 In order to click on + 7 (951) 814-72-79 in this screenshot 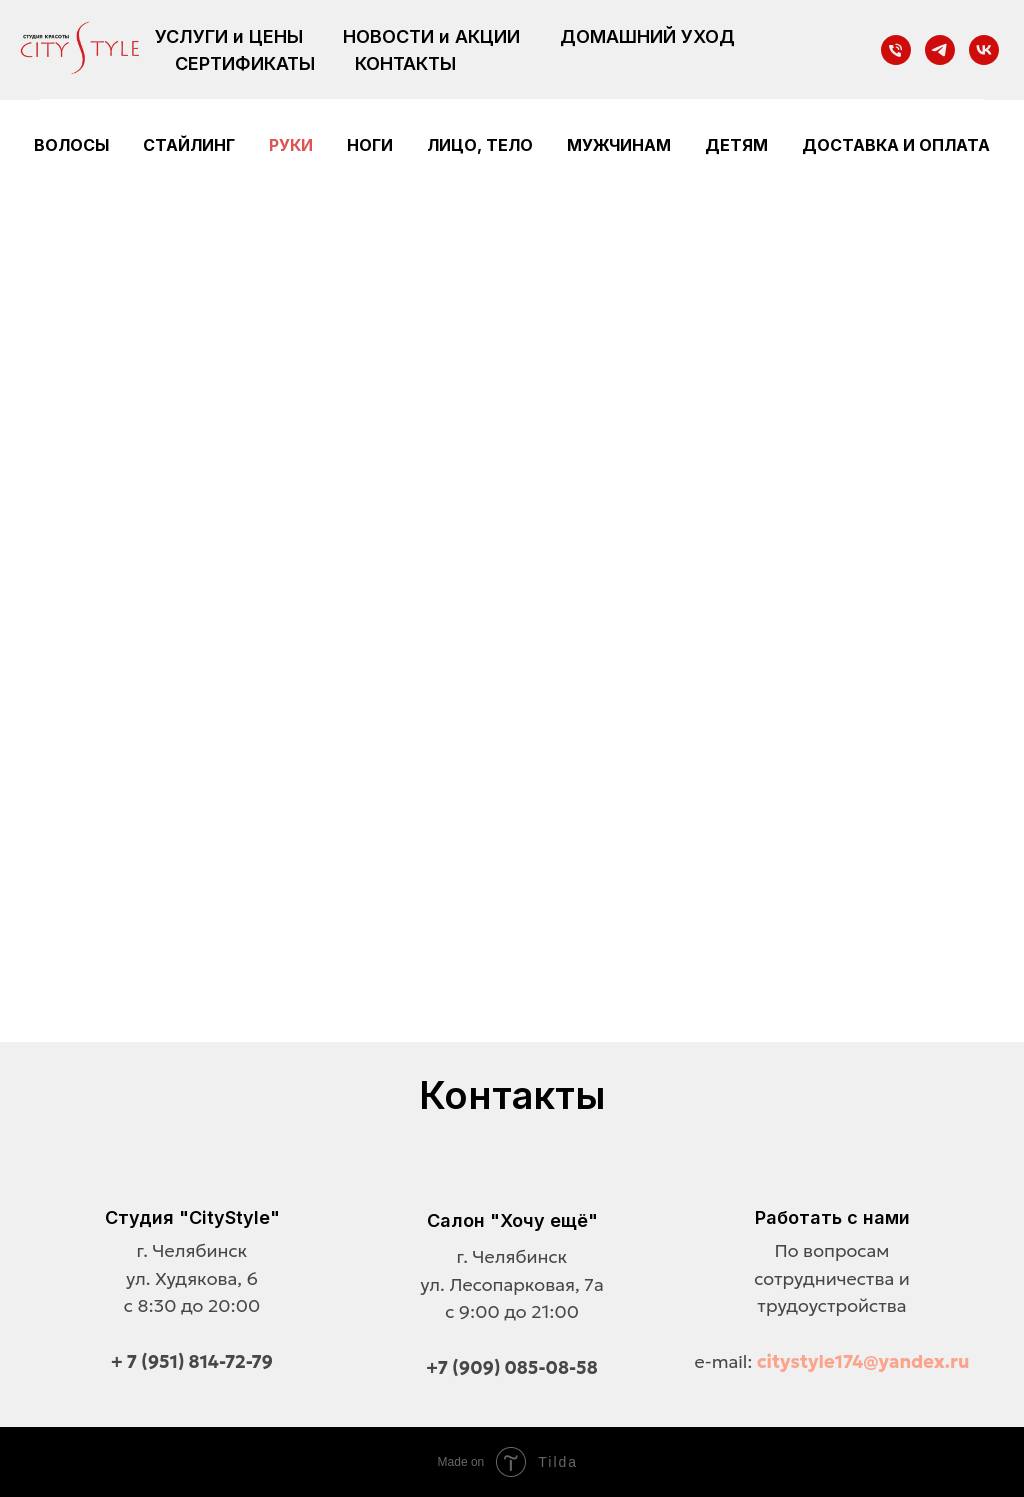, I will do `click(192, 1361)`.